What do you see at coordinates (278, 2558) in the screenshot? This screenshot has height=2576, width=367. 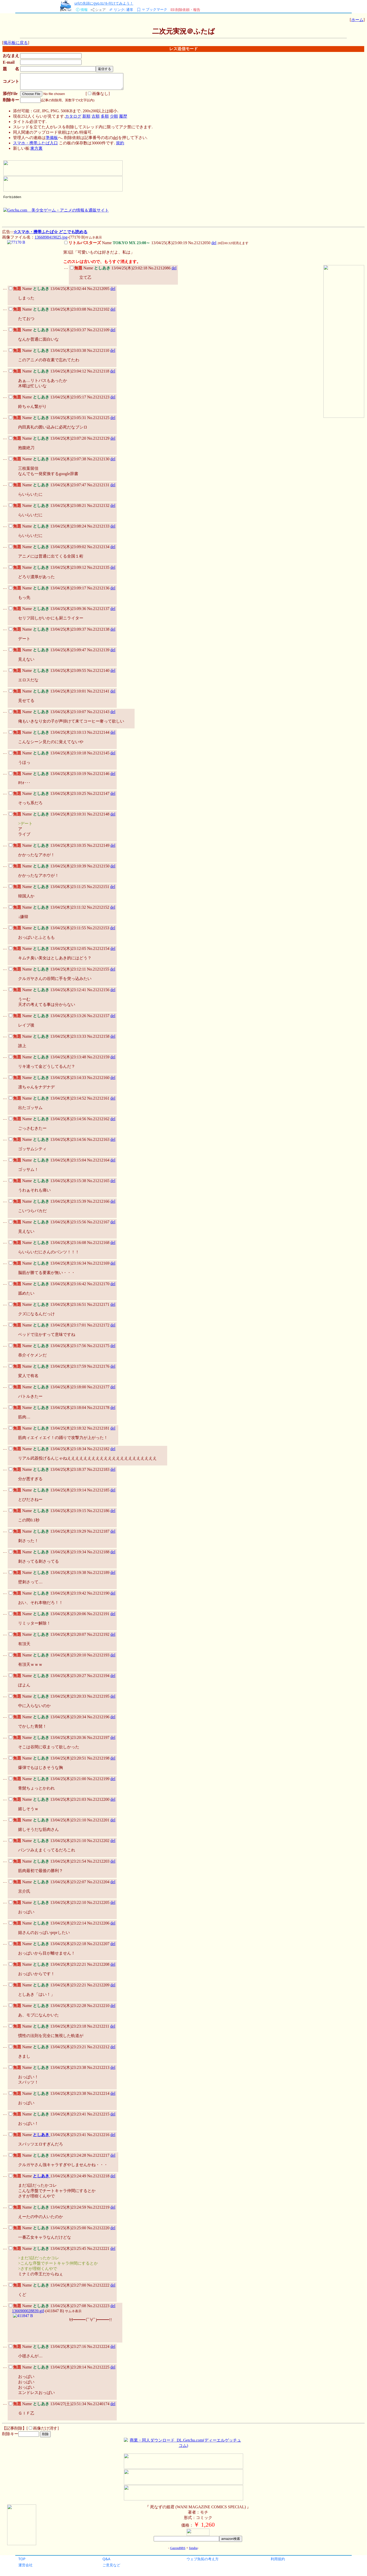 I see `利用規約` at bounding box center [278, 2558].